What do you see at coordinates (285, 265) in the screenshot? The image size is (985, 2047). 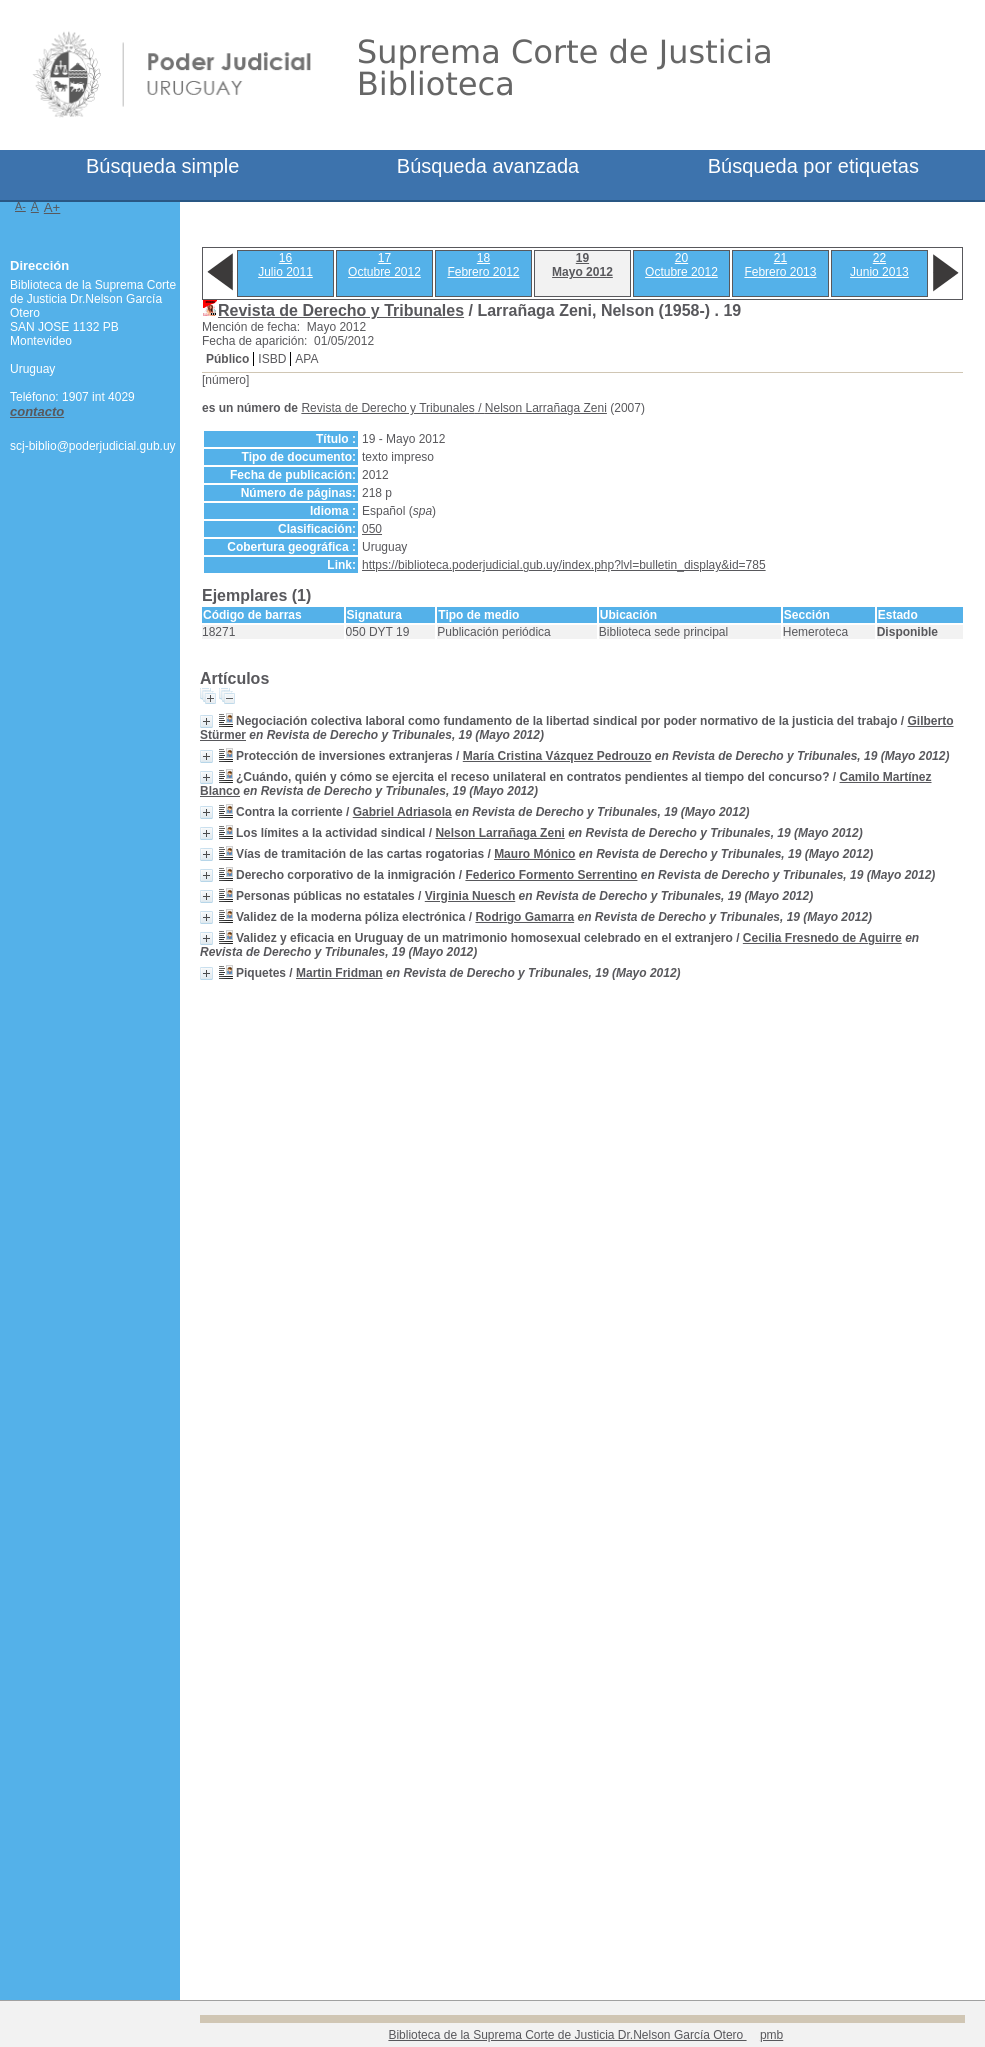 I see `16Julio 2011` at bounding box center [285, 265].